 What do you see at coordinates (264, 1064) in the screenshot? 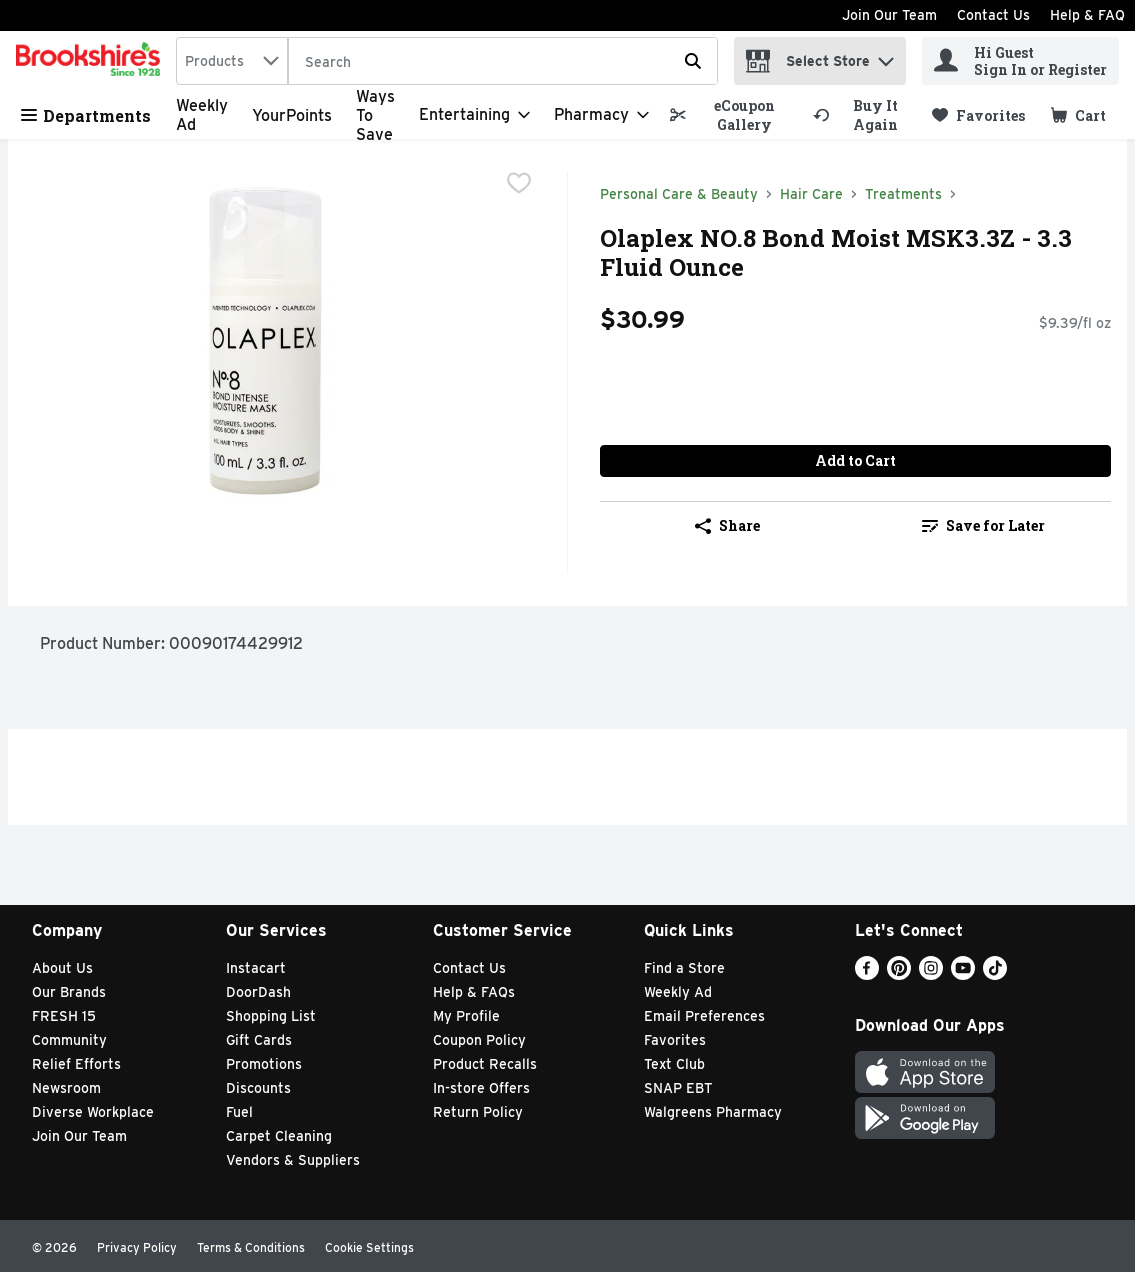
I see `Promotions` at bounding box center [264, 1064].